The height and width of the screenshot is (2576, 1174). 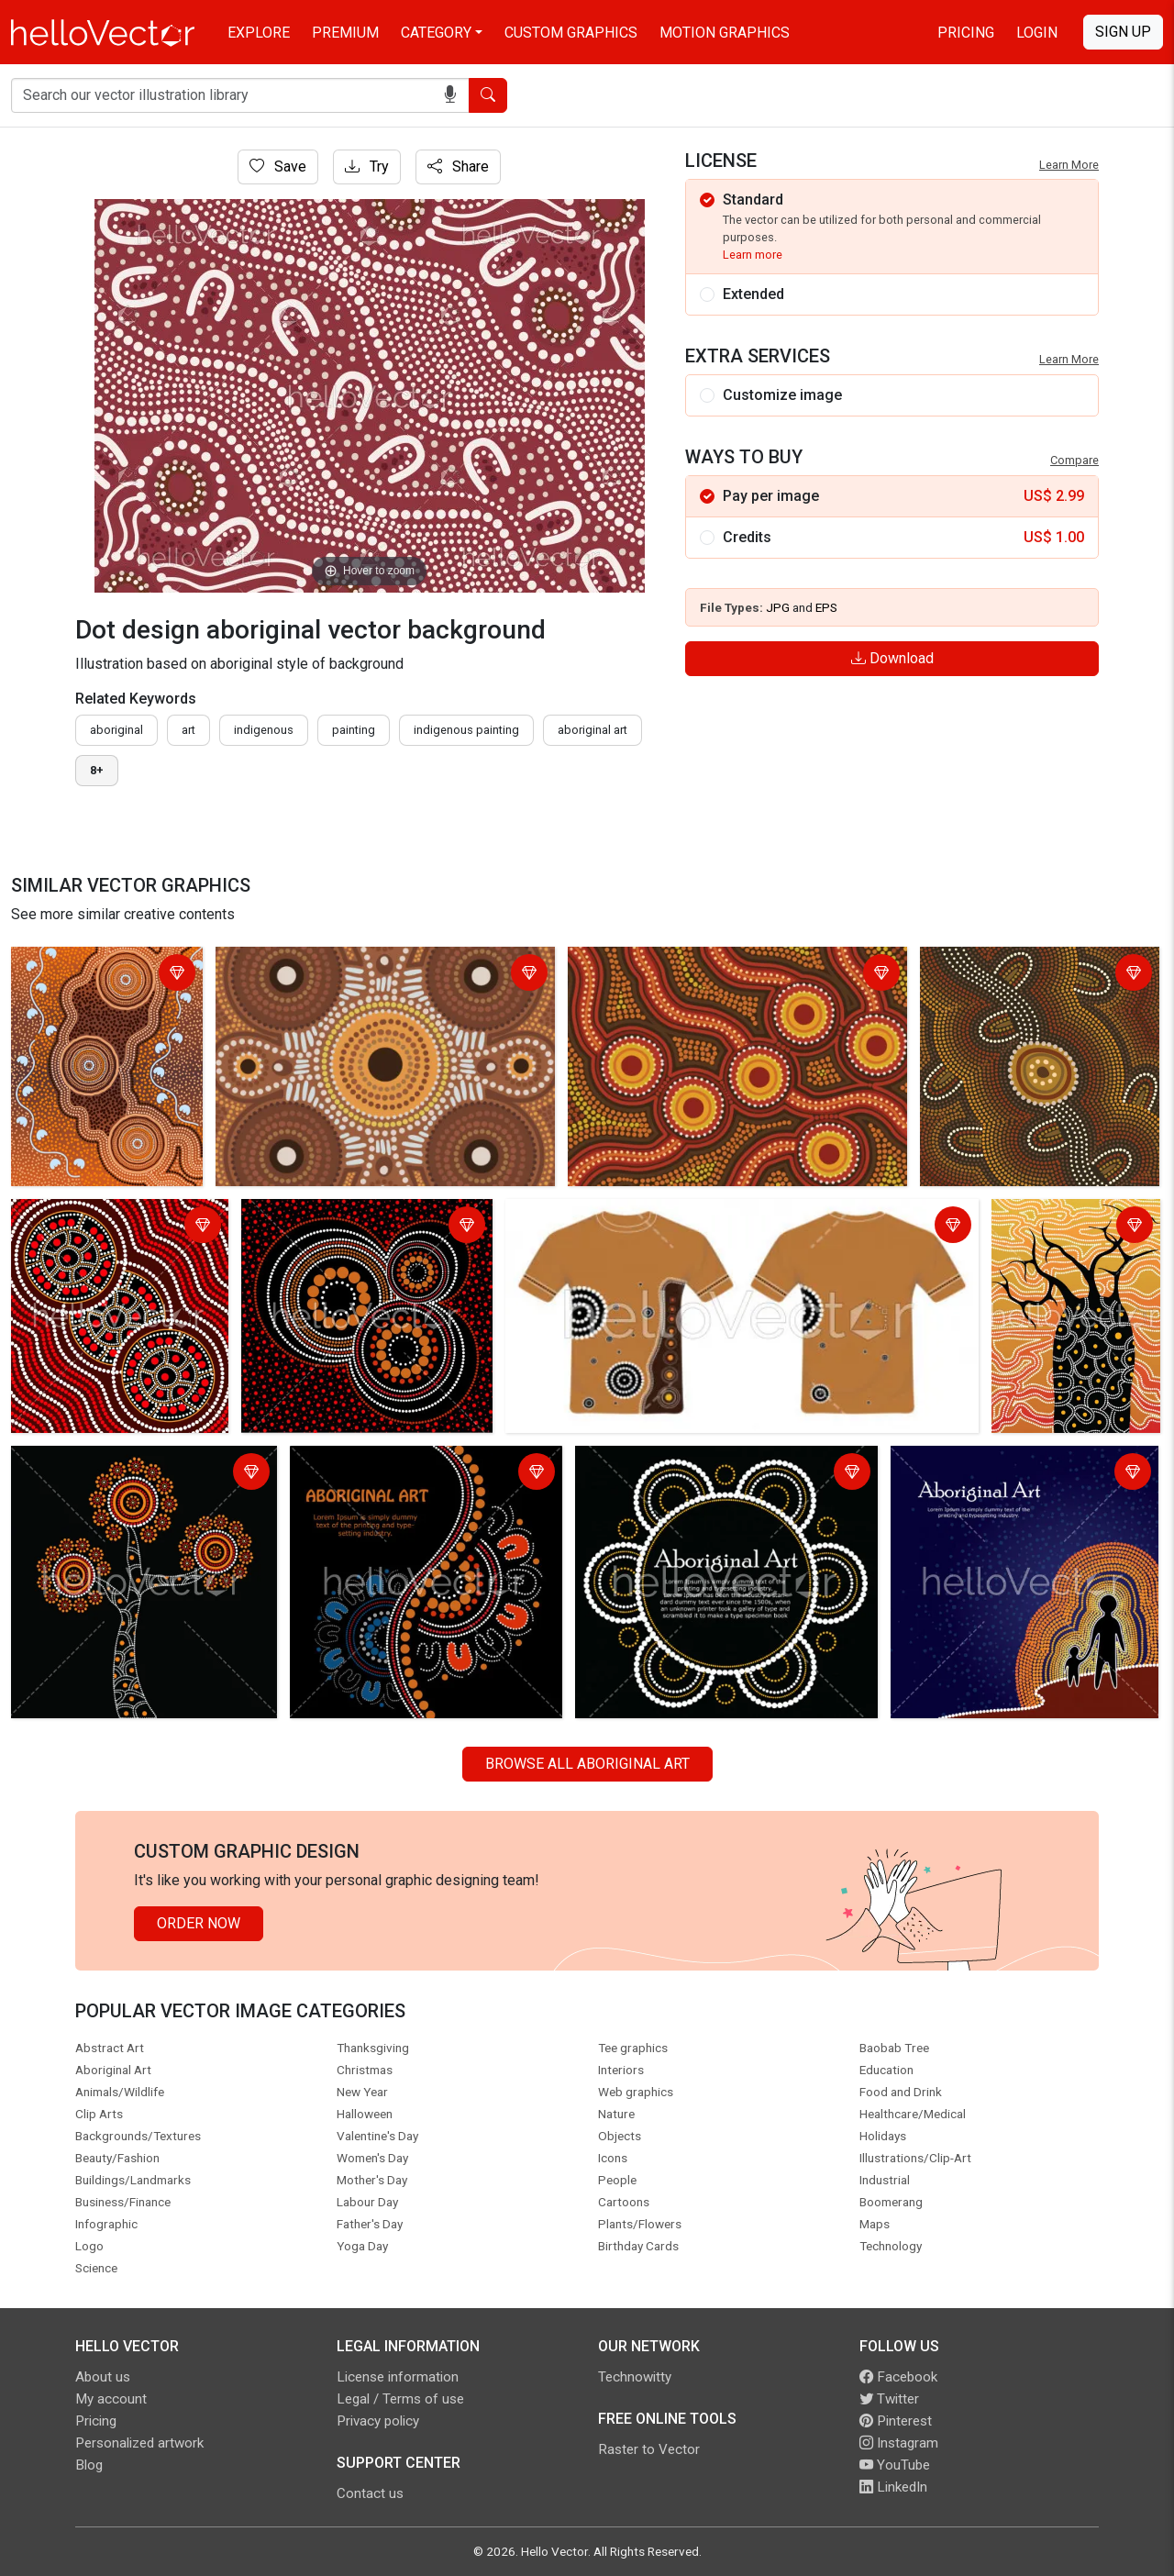 I want to click on Download [Login], so click(x=892, y=658).